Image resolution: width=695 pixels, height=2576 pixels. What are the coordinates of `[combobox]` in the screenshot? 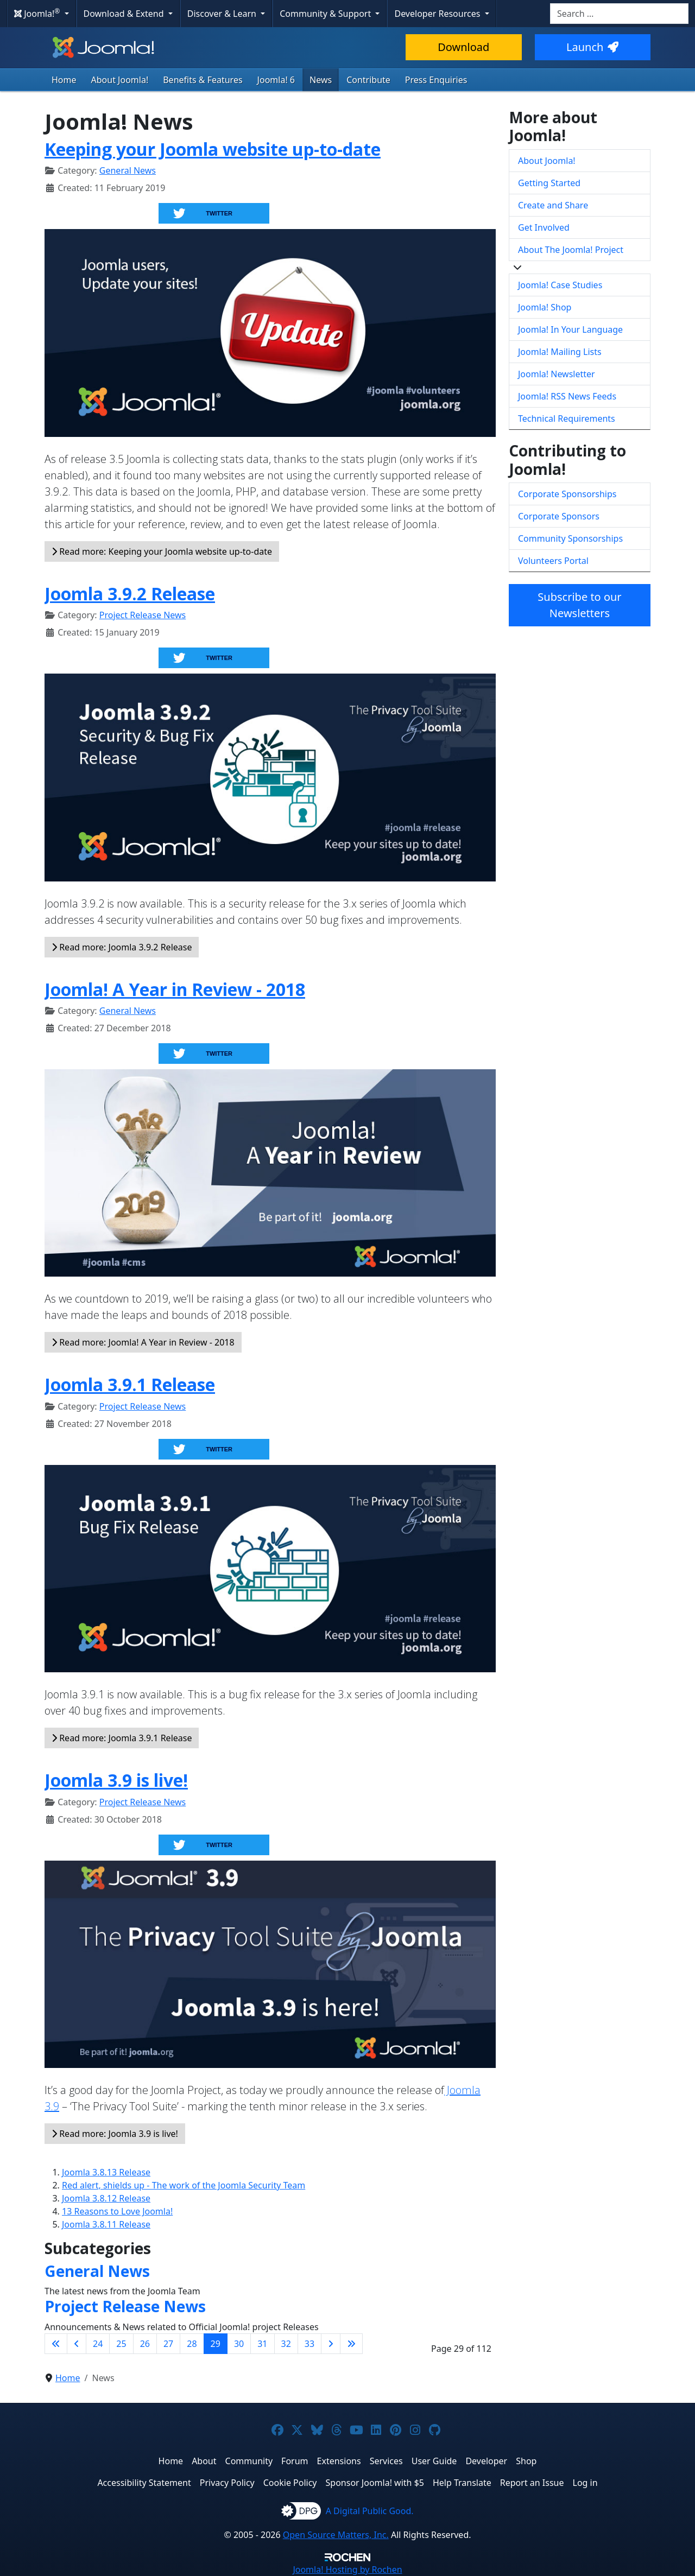 It's located at (619, 13).